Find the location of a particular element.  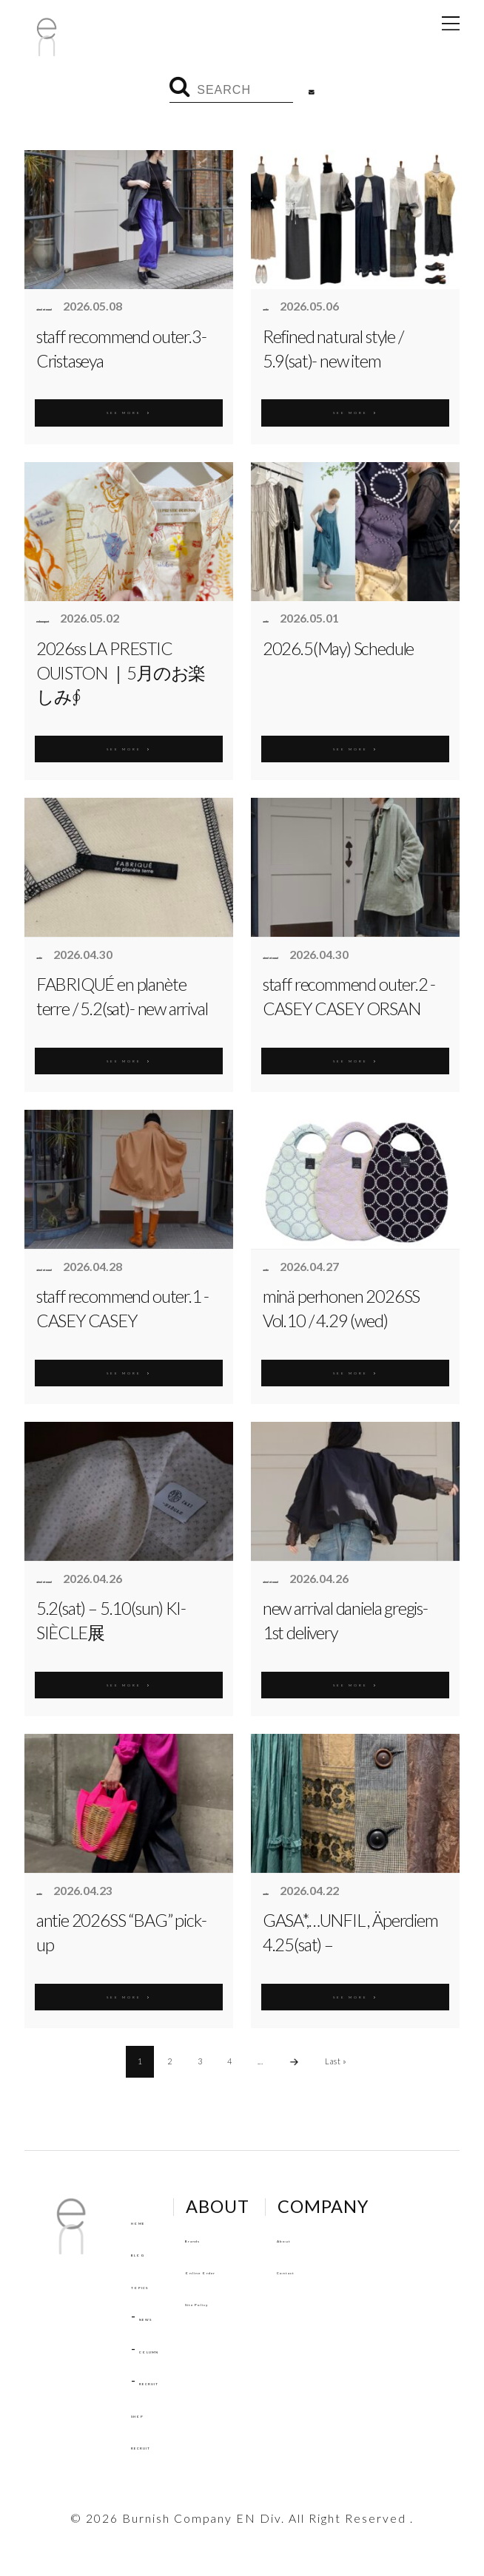

SHOP is located at coordinates (150, 2413).